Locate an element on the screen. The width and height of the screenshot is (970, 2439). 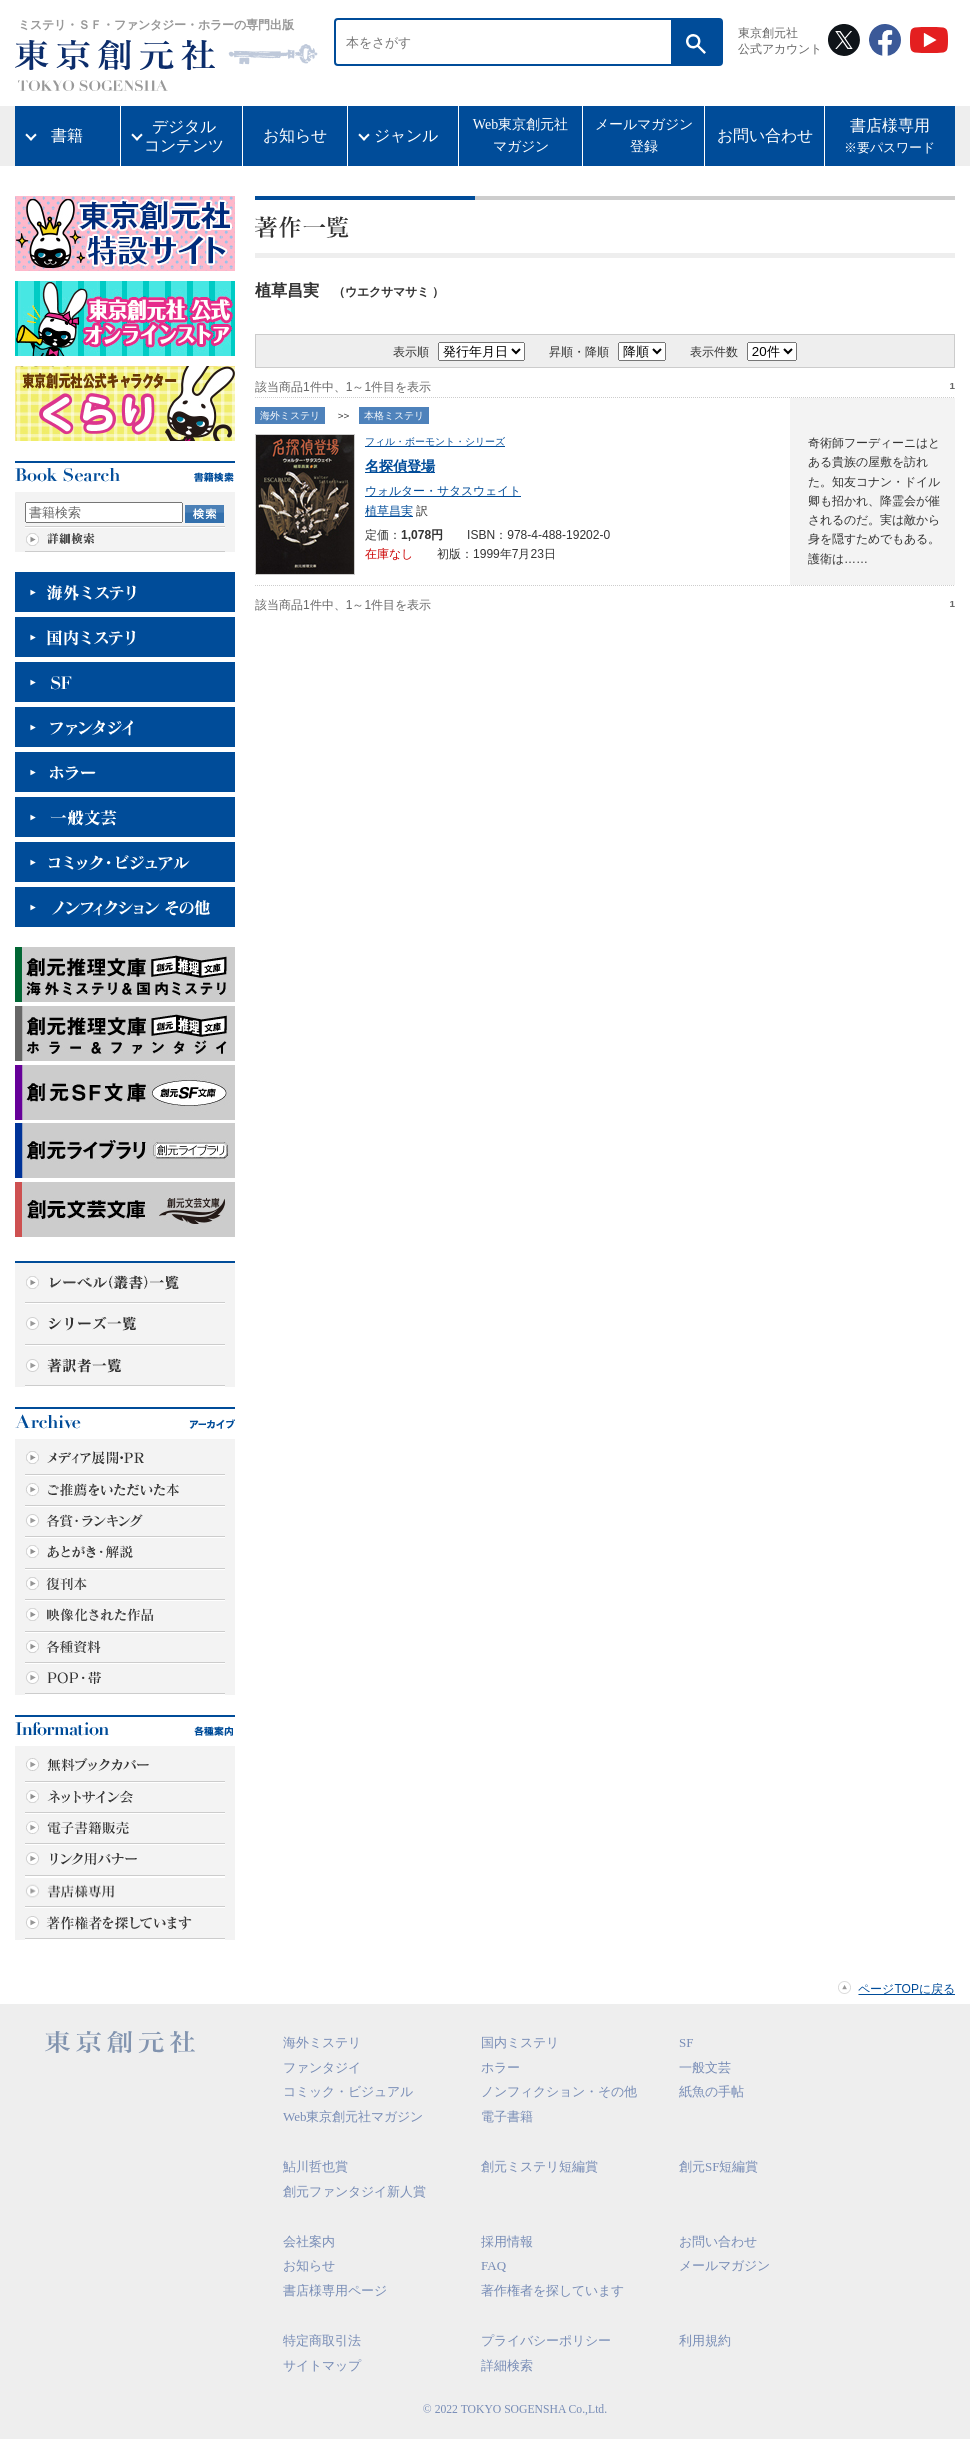
詳細検索 is located at coordinates (507, 2365).